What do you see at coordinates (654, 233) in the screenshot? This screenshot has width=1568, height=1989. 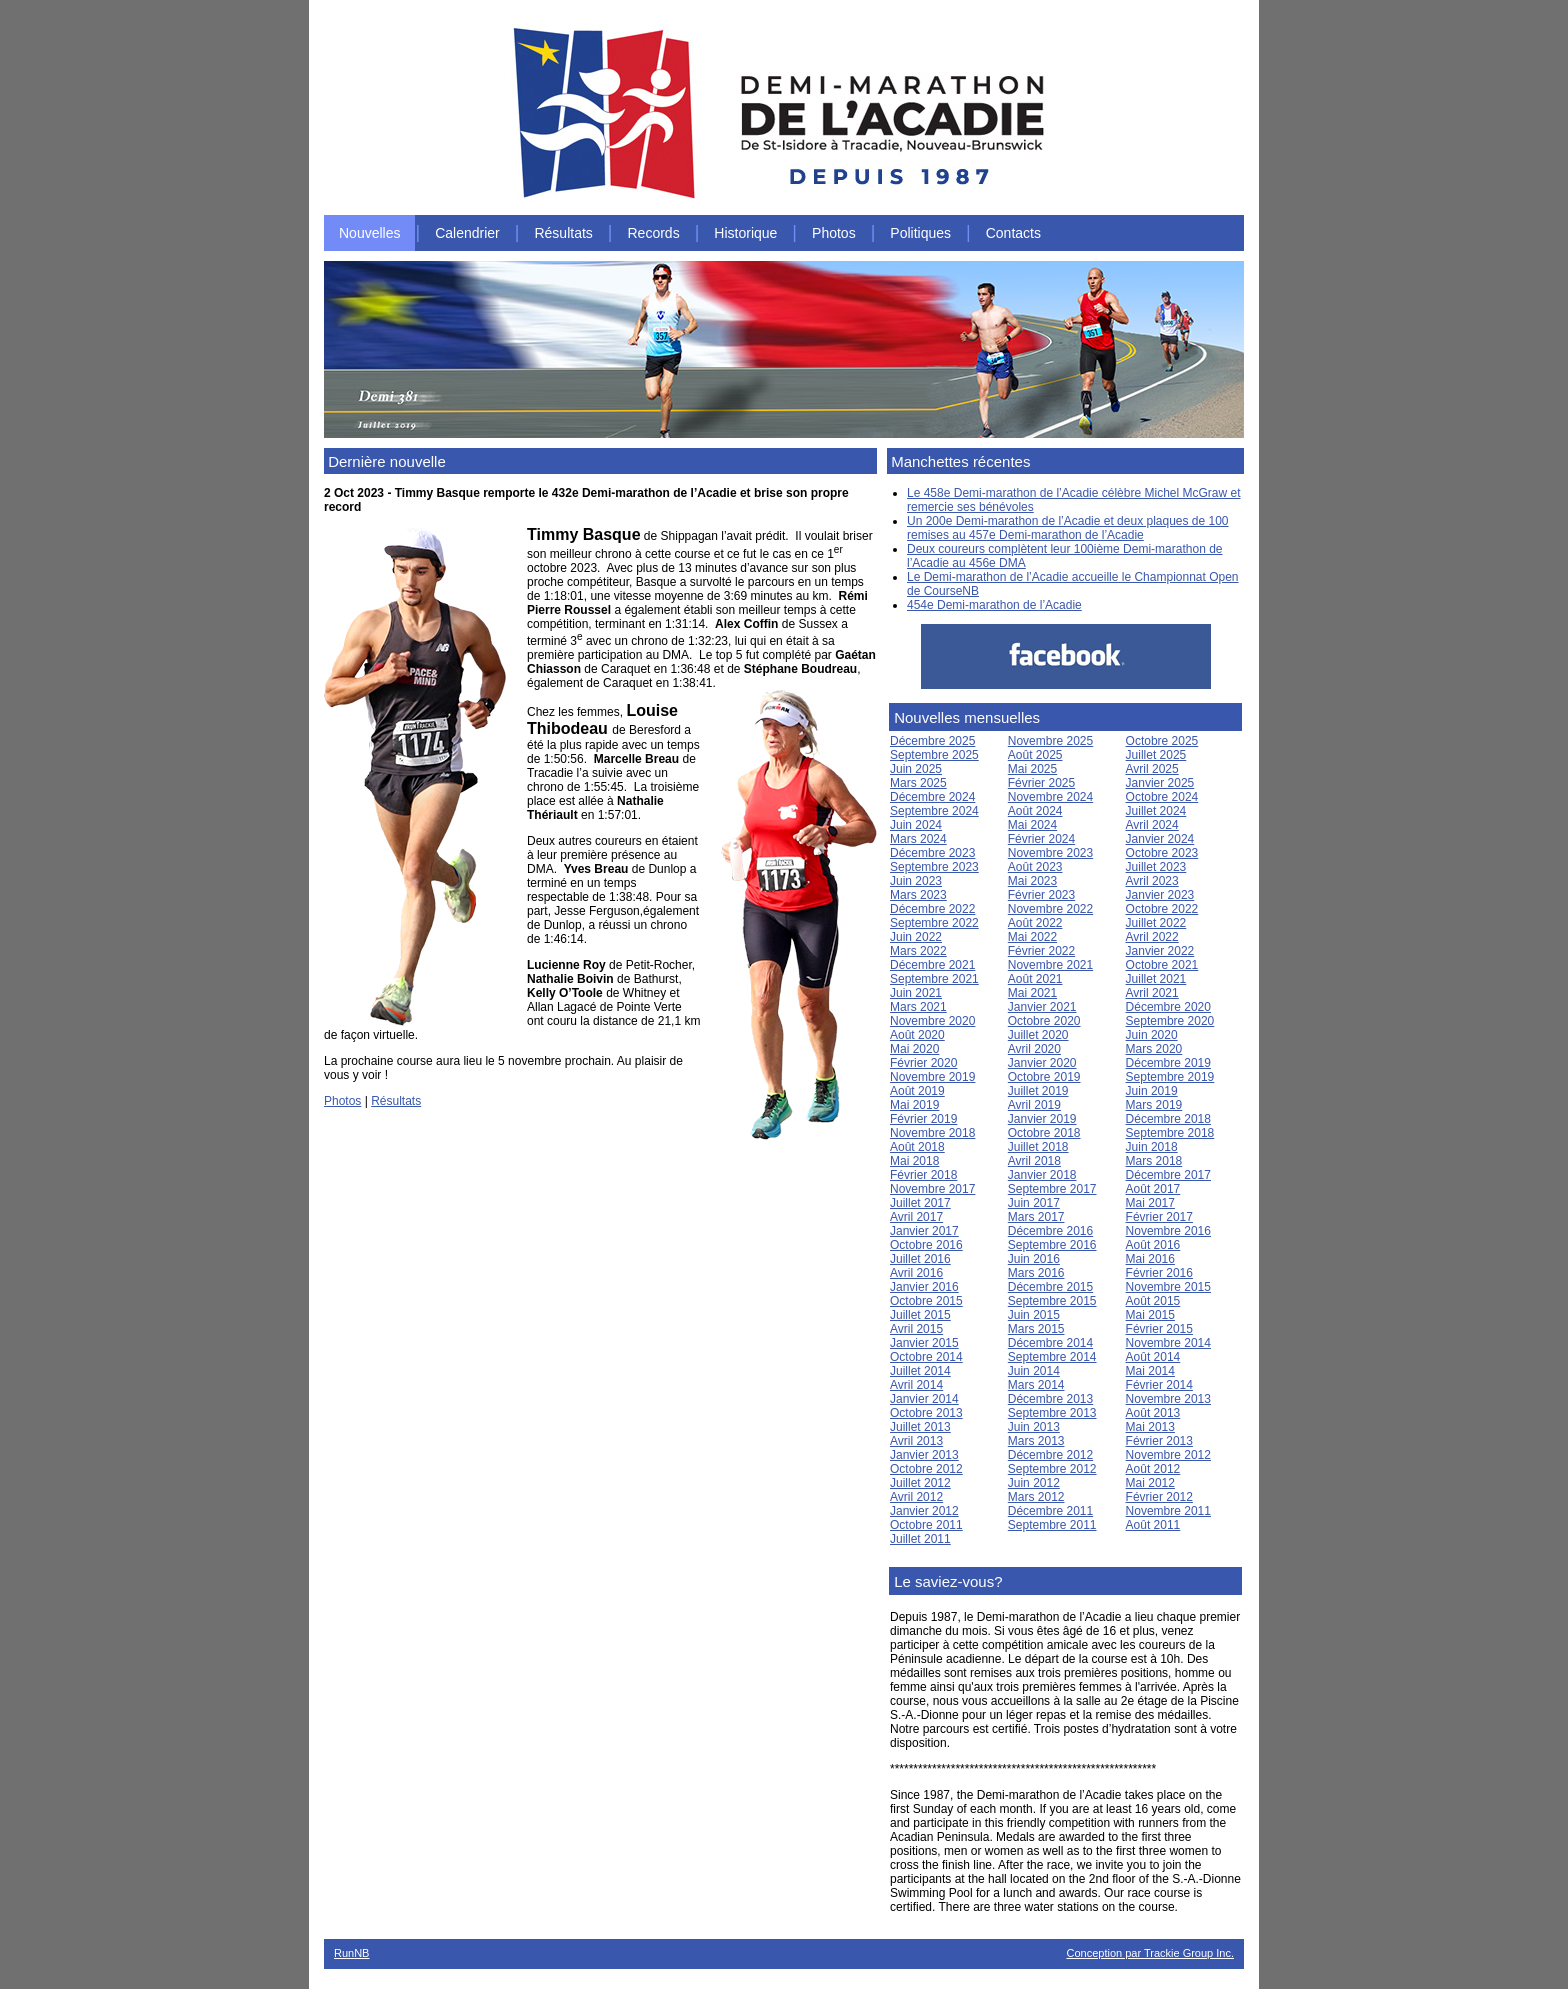 I see `Records` at bounding box center [654, 233].